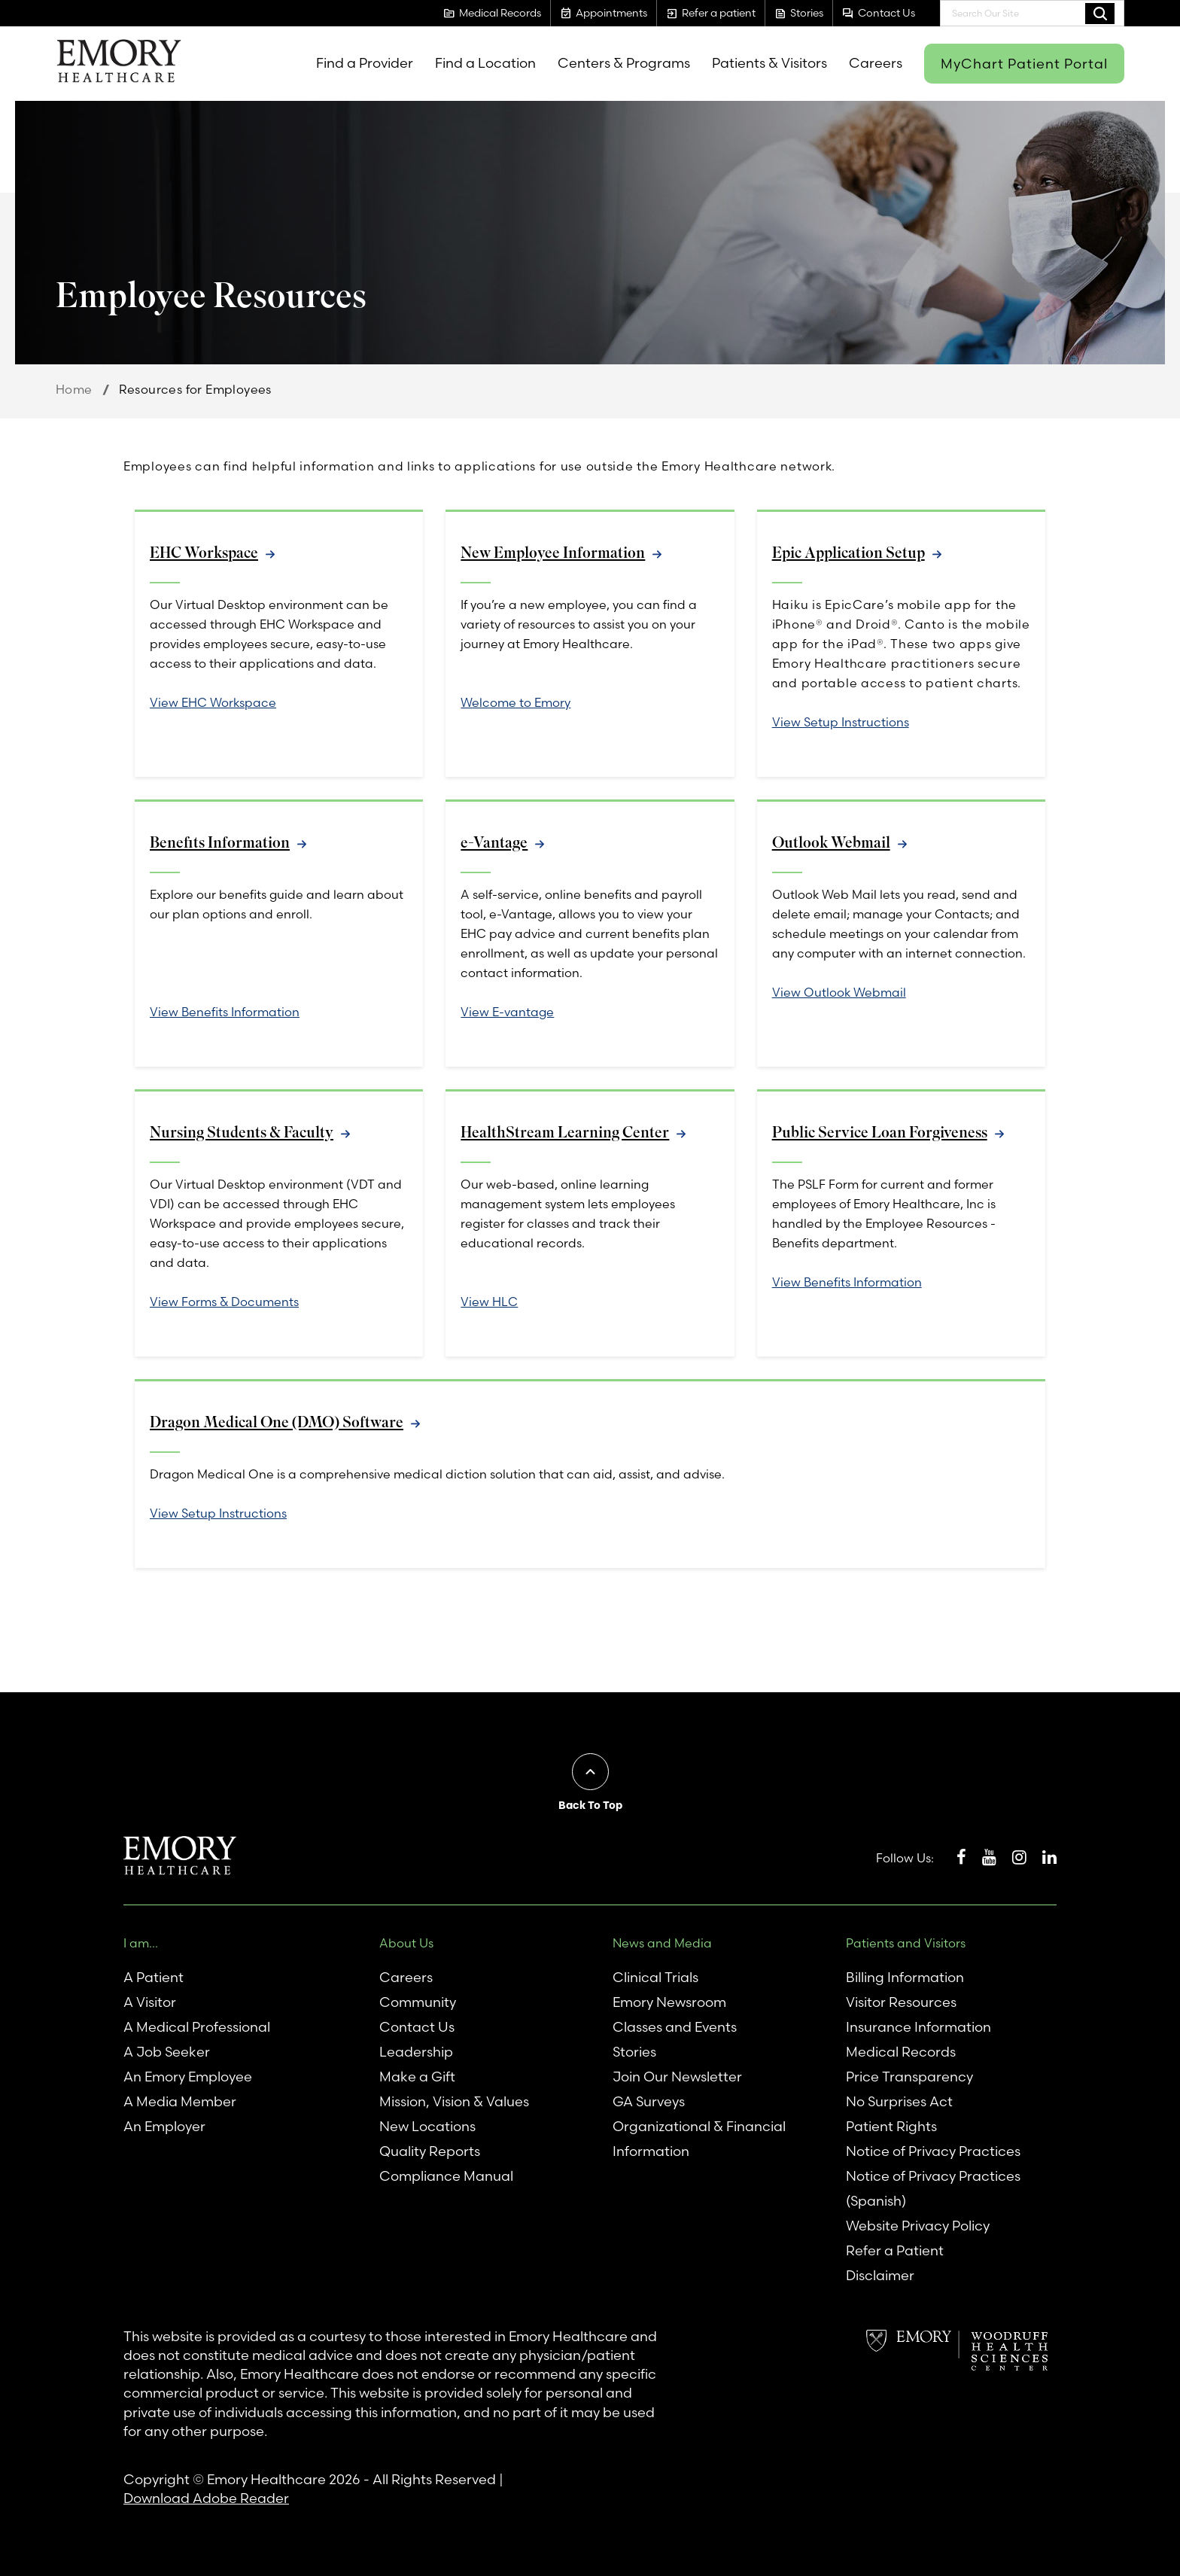  What do you see at coordinates (417, 2002) in the screenshot?
I see `Community` at bounding box center [417, 2002].